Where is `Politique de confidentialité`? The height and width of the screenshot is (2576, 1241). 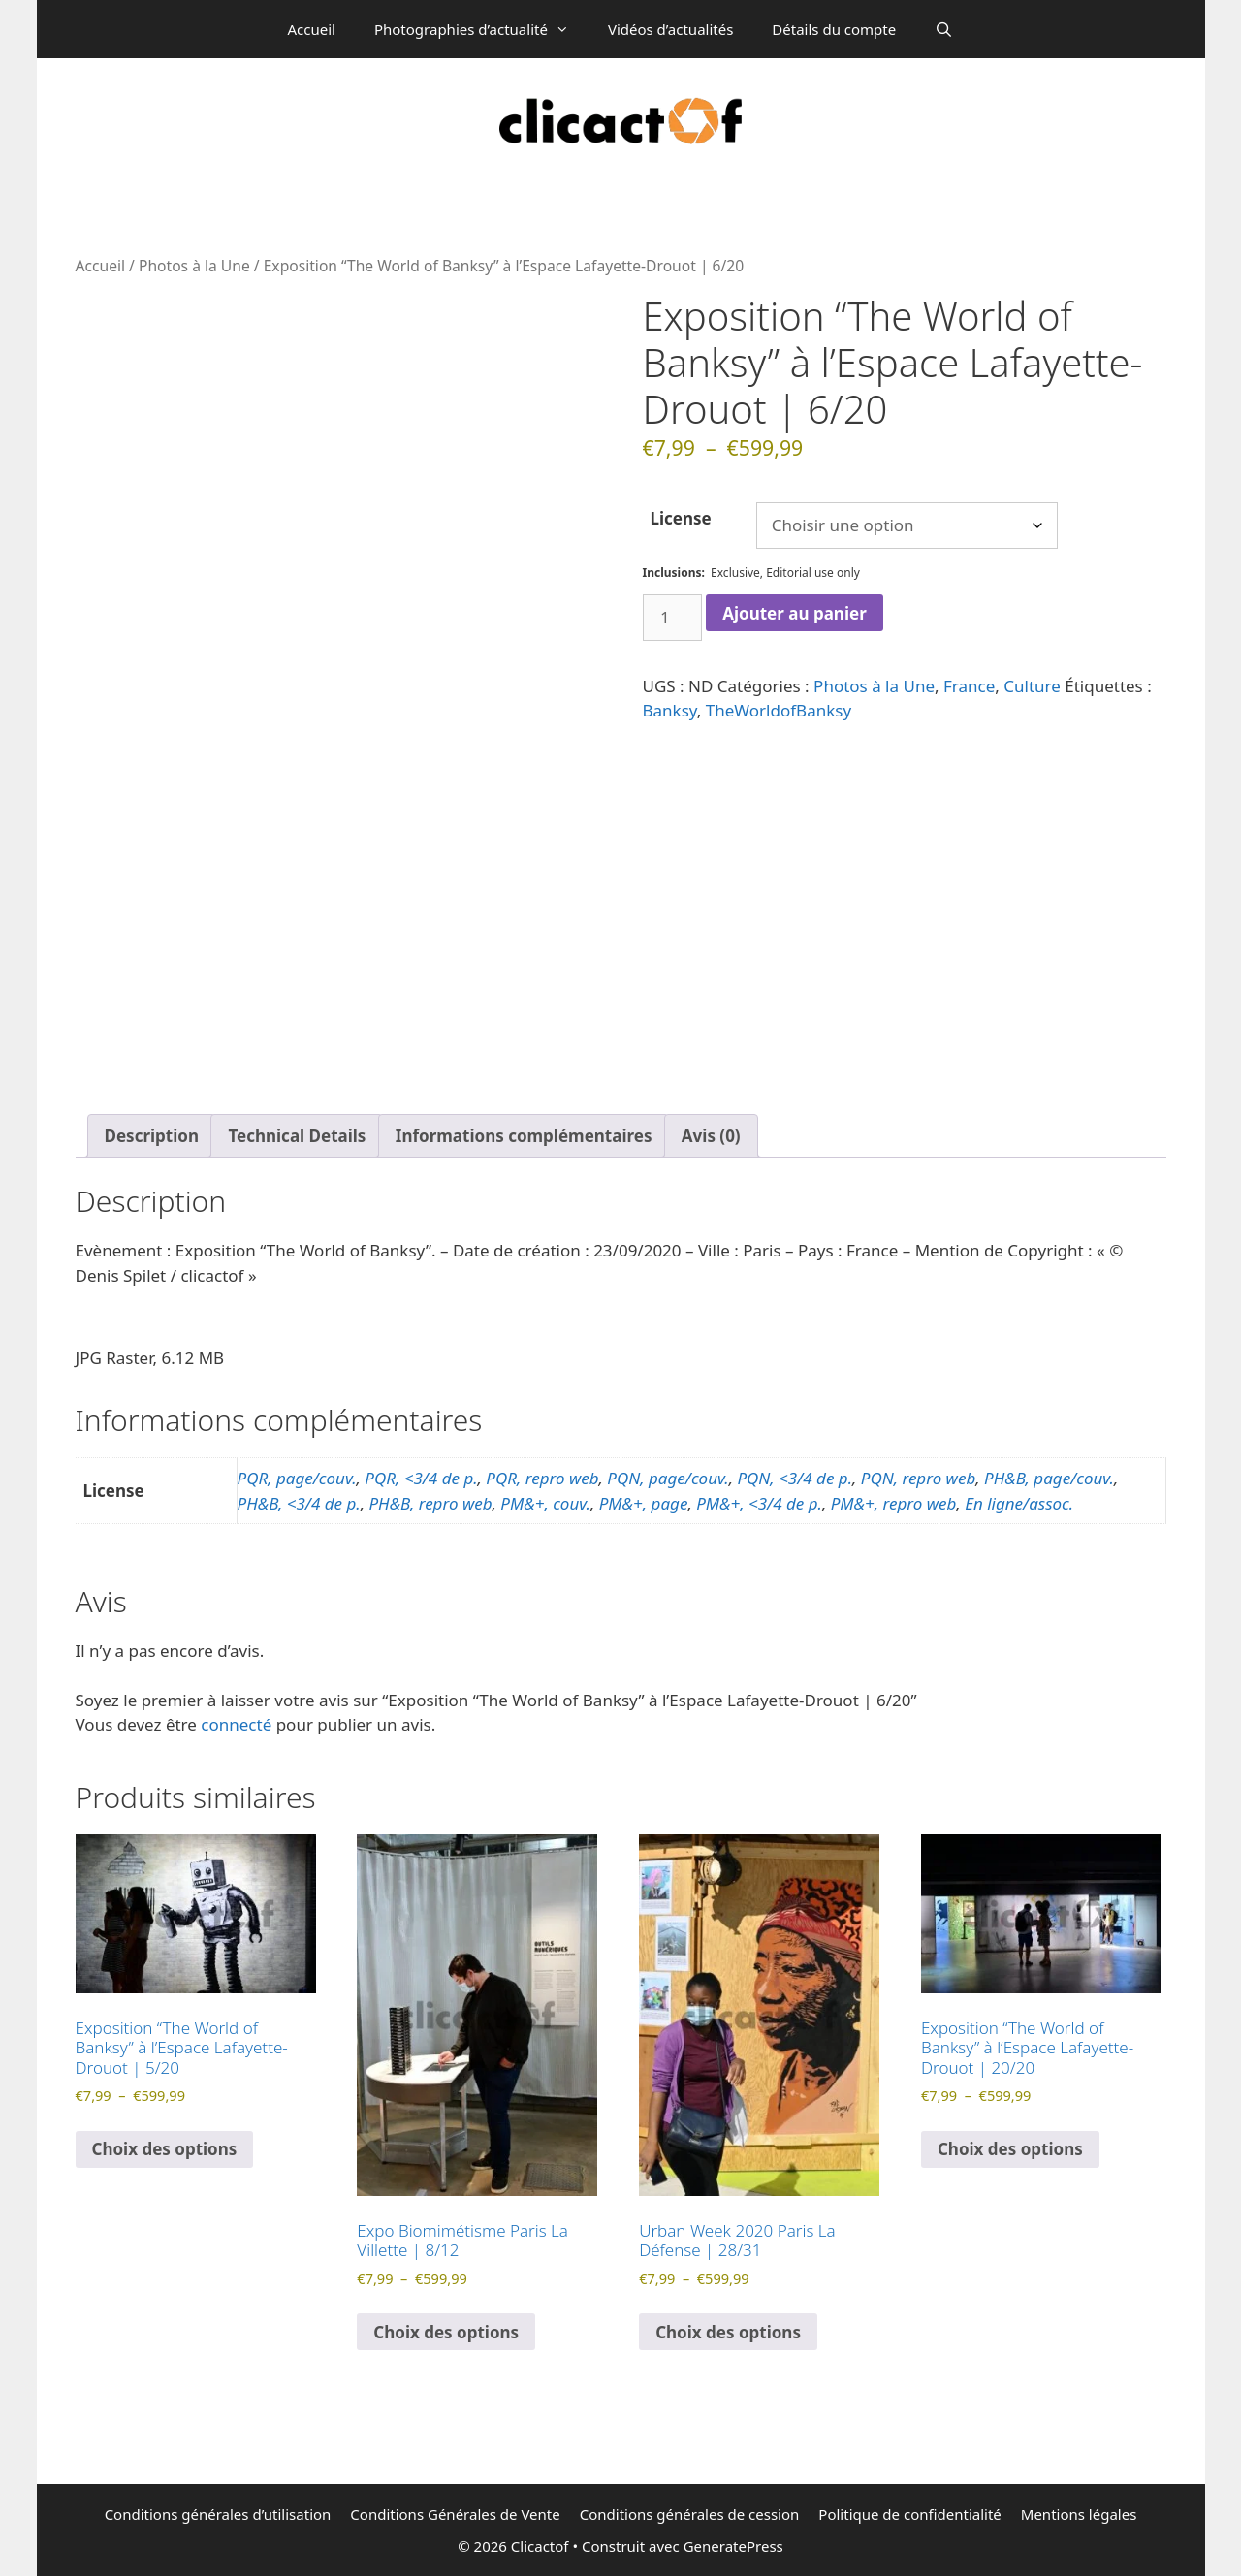
Politique de confidentialité is located at coordinates (909, 2514).